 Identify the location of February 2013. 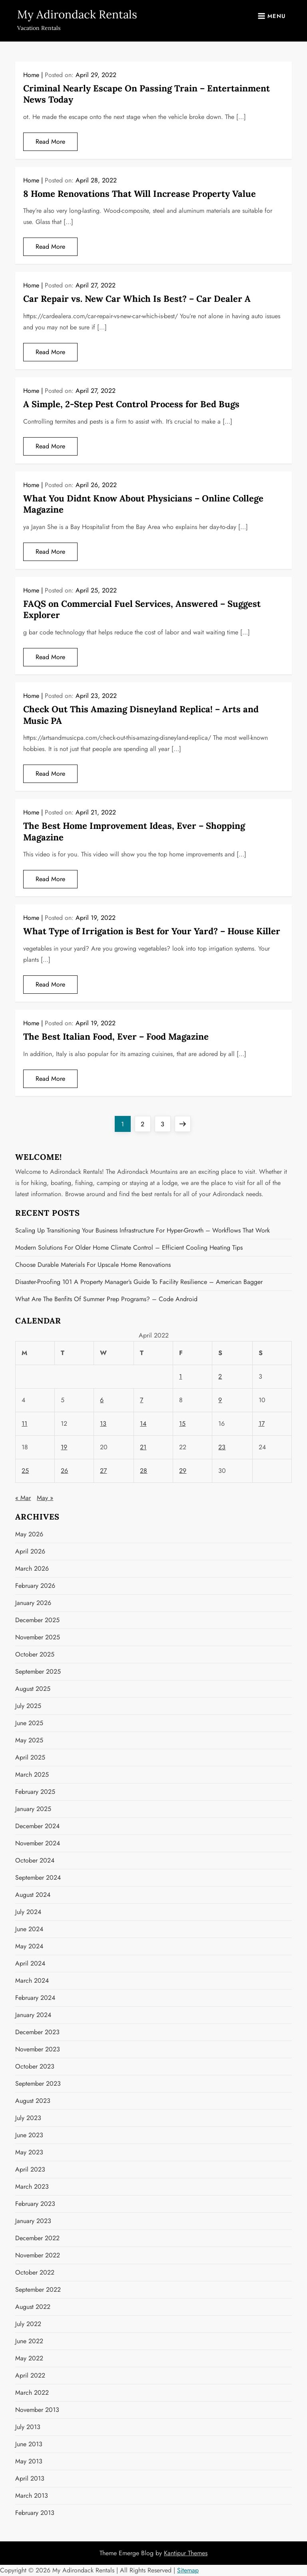
(34, 2512).